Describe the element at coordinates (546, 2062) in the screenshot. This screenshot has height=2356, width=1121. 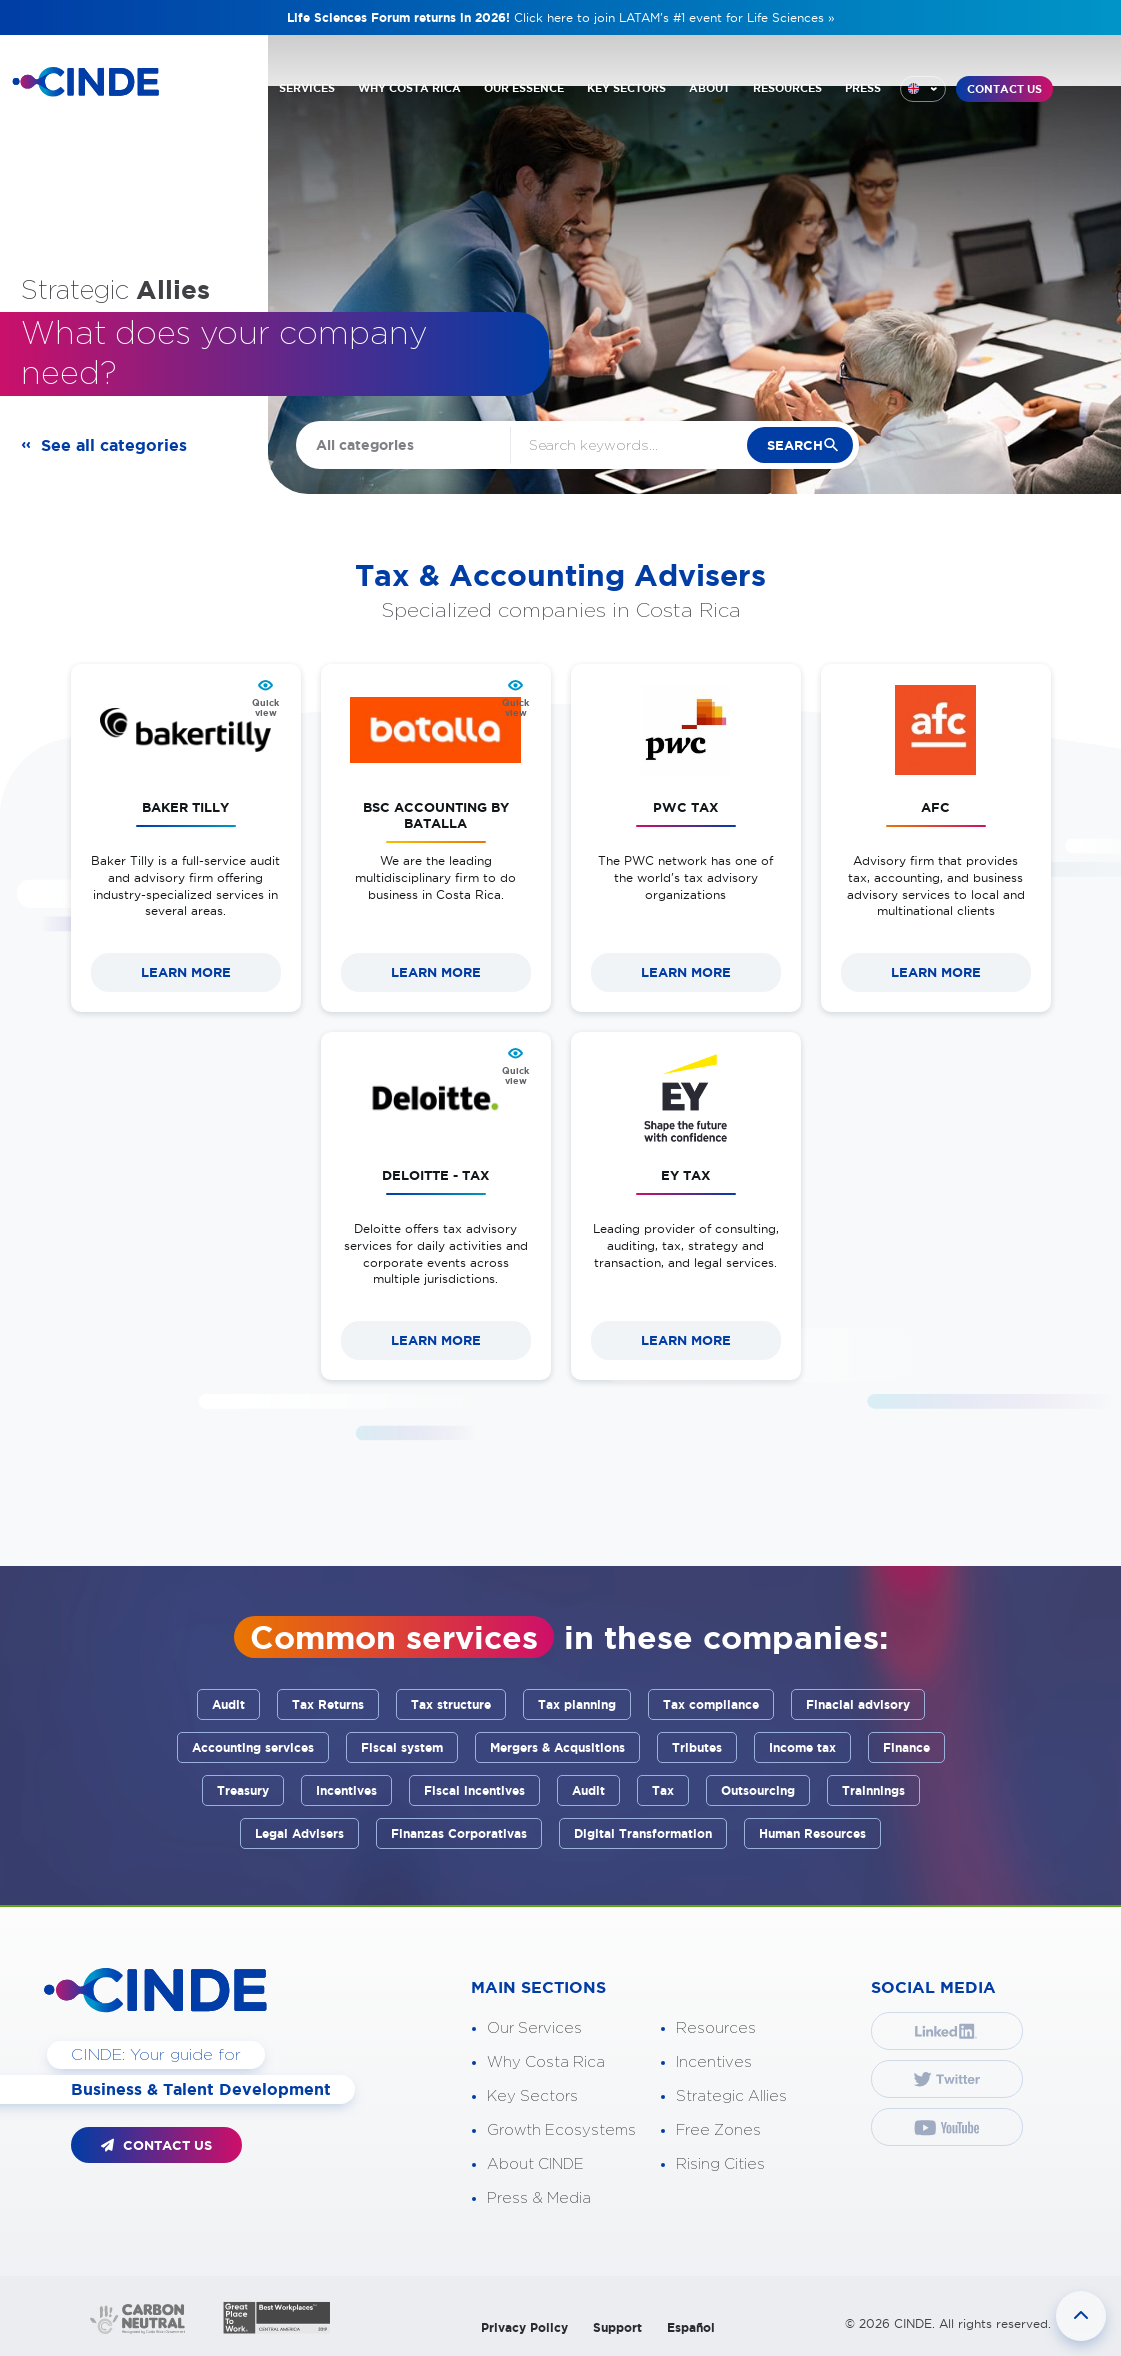
I see `Why Costa Rica` at that location.